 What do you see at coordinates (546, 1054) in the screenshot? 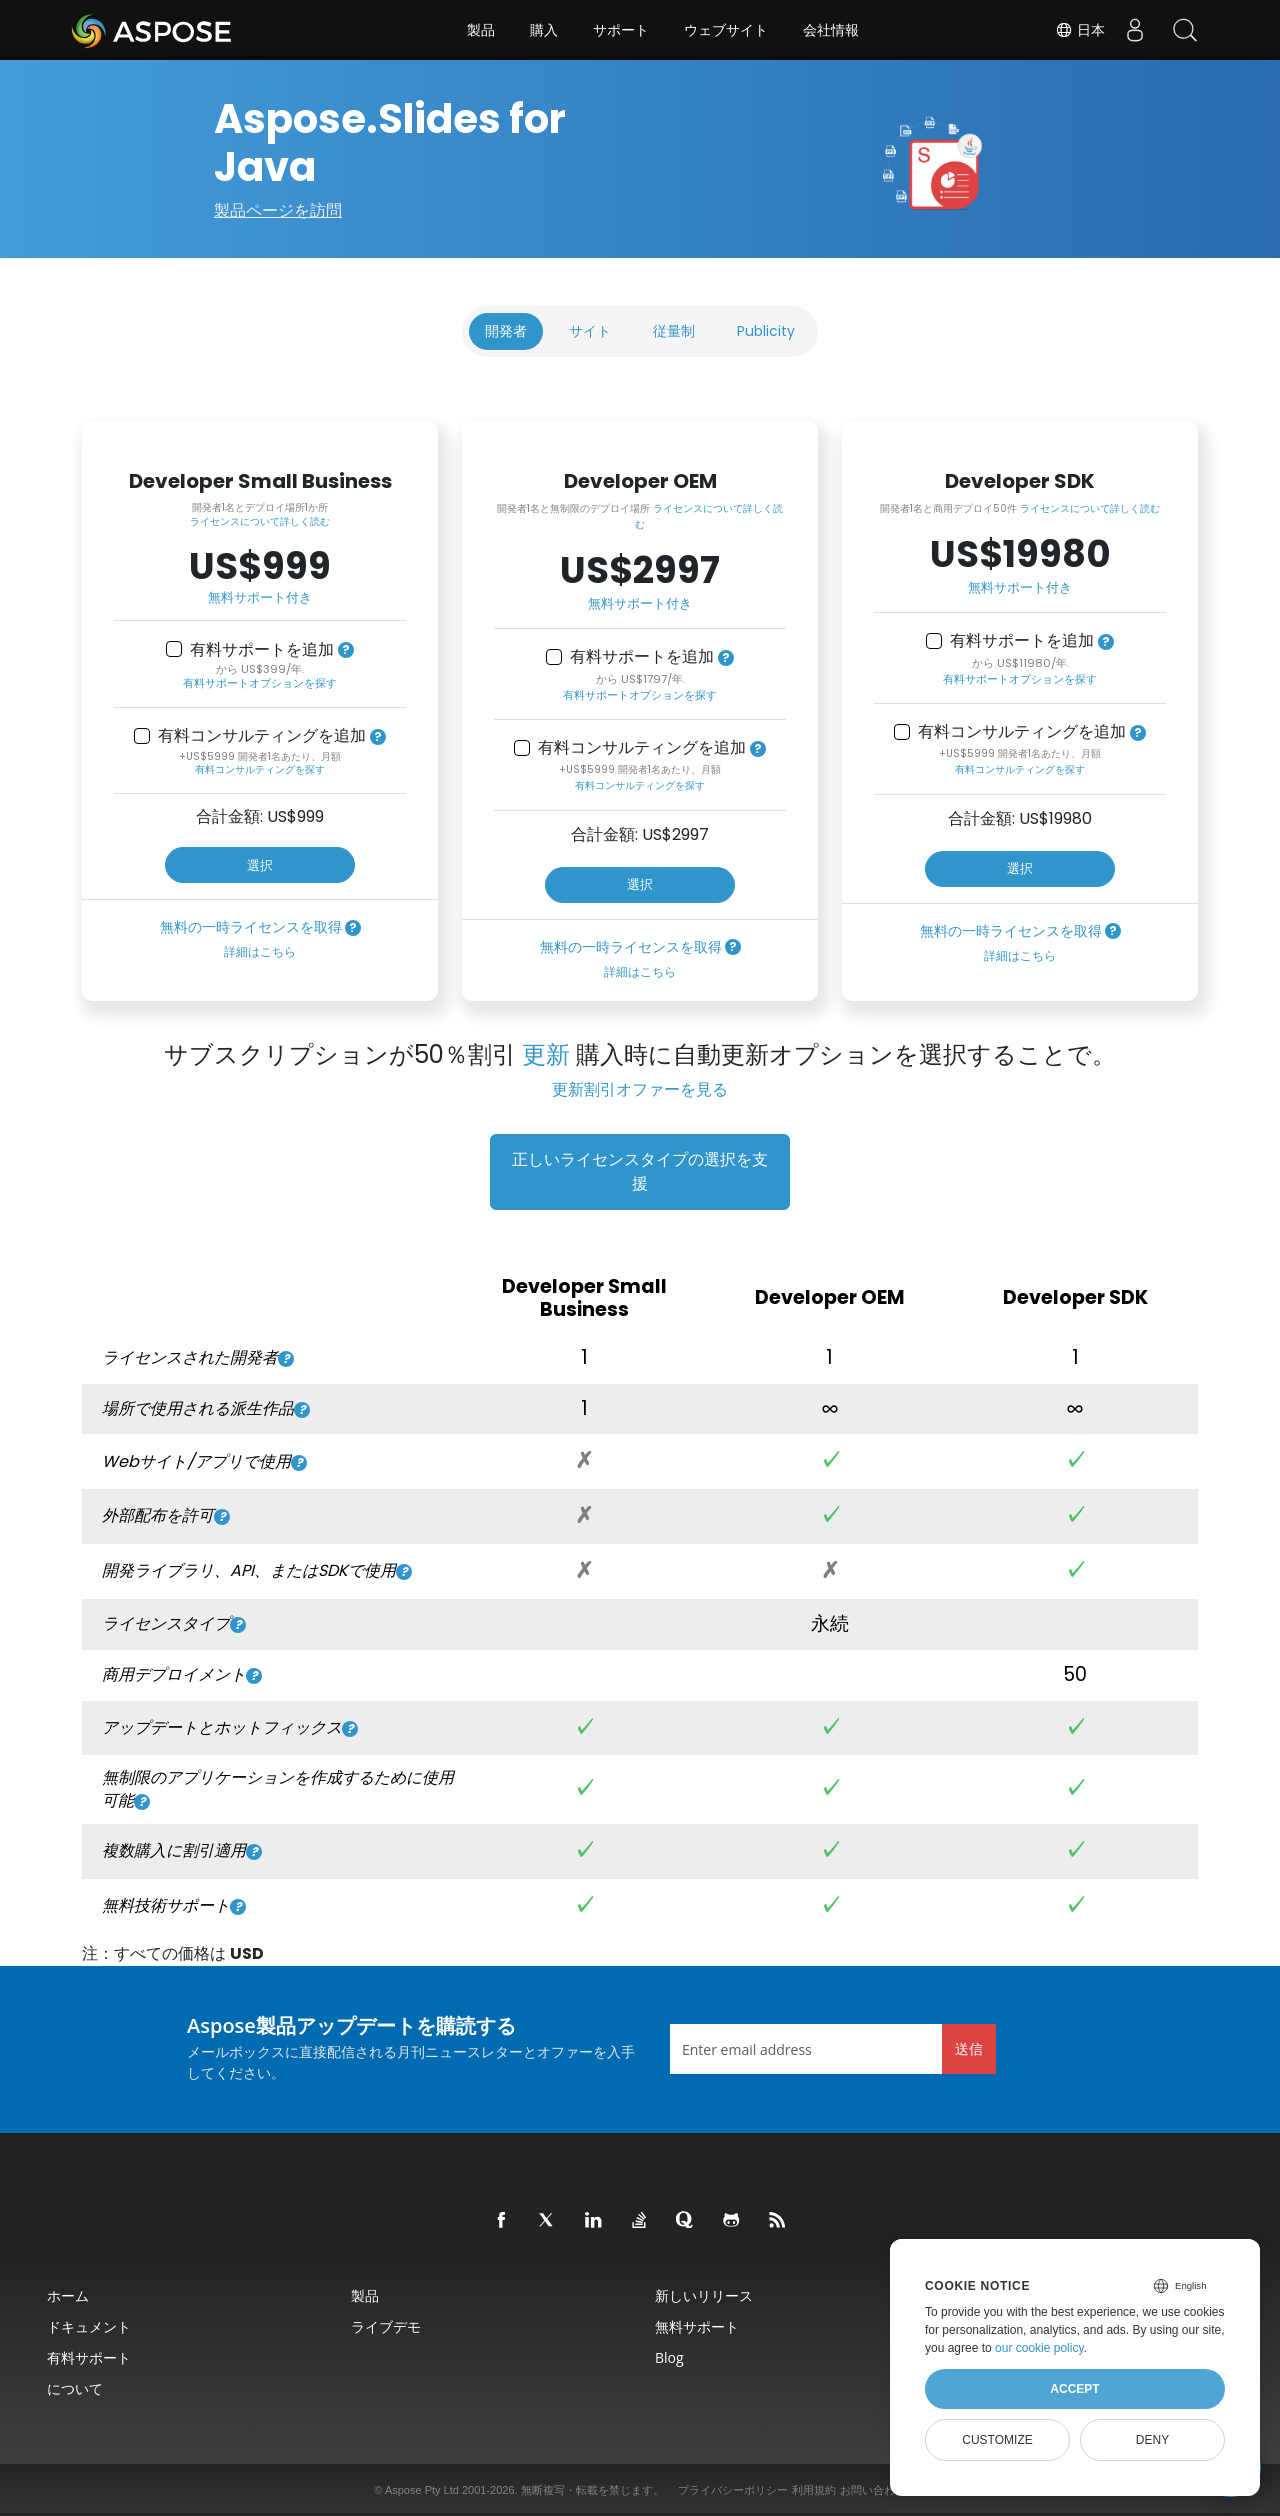
I see `更新` at bounding box center [546, 1054].